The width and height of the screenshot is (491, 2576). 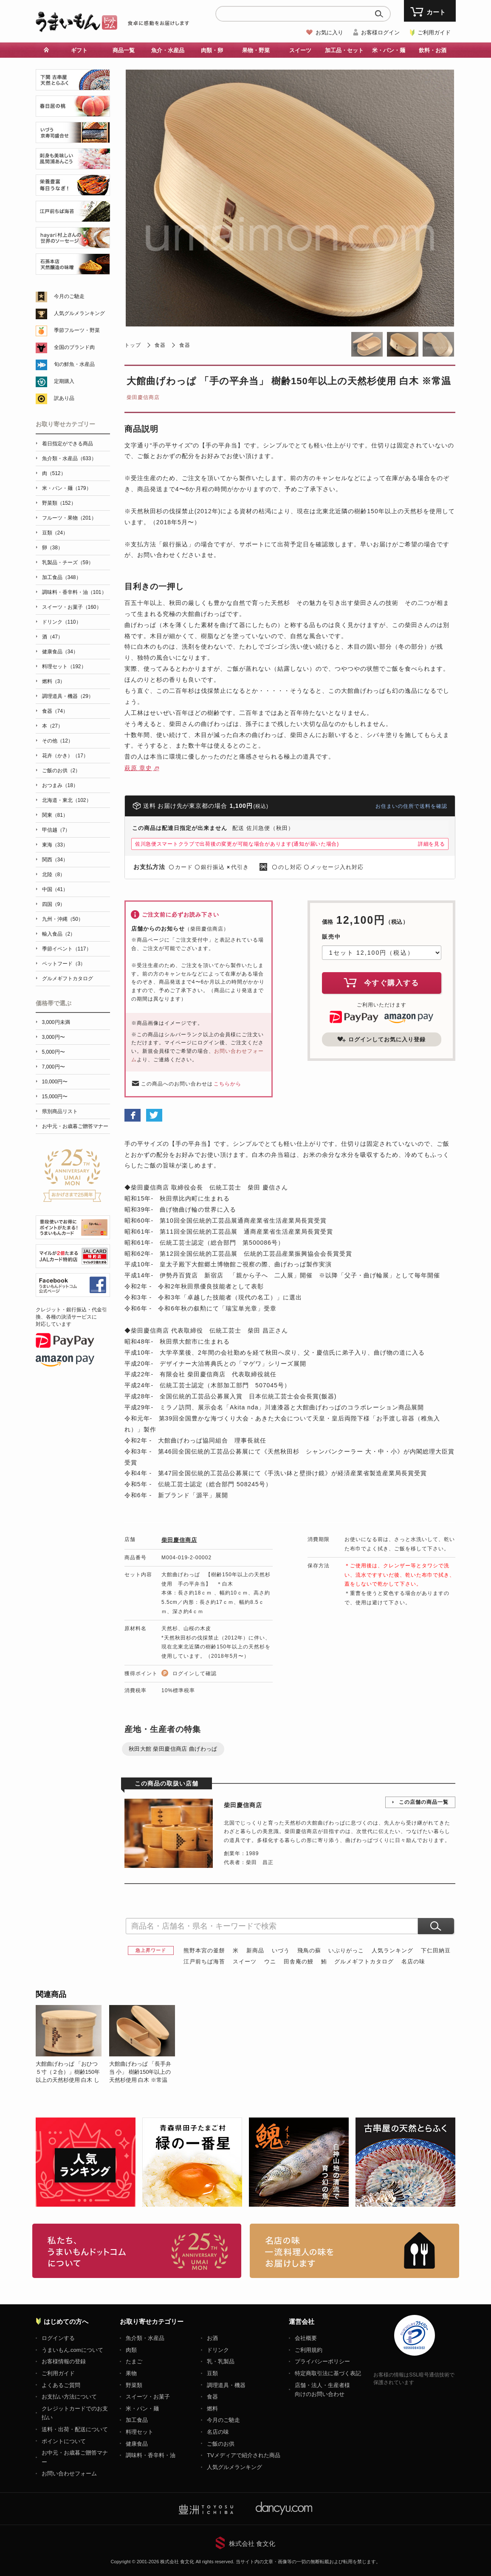 What do you see at coordinates (54, 473) in the screenshot?
I see `肉（512）` at bounding box center [54, 473].